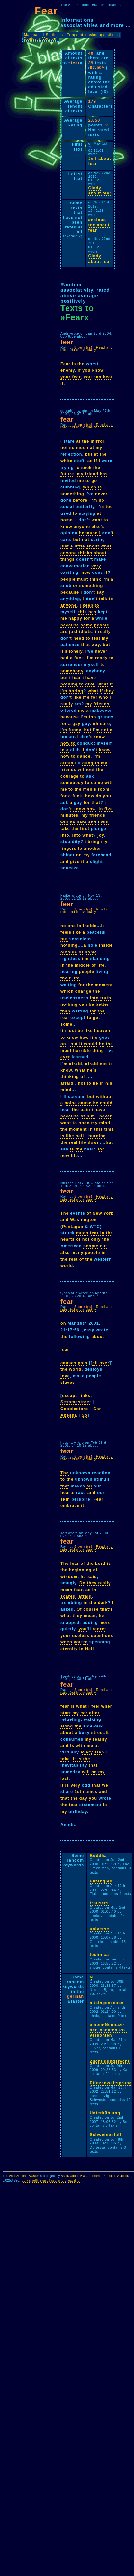  What do you see at coordinates (75, 730) in the screenshot?
I see `funny` at bounding box center [75, 730].